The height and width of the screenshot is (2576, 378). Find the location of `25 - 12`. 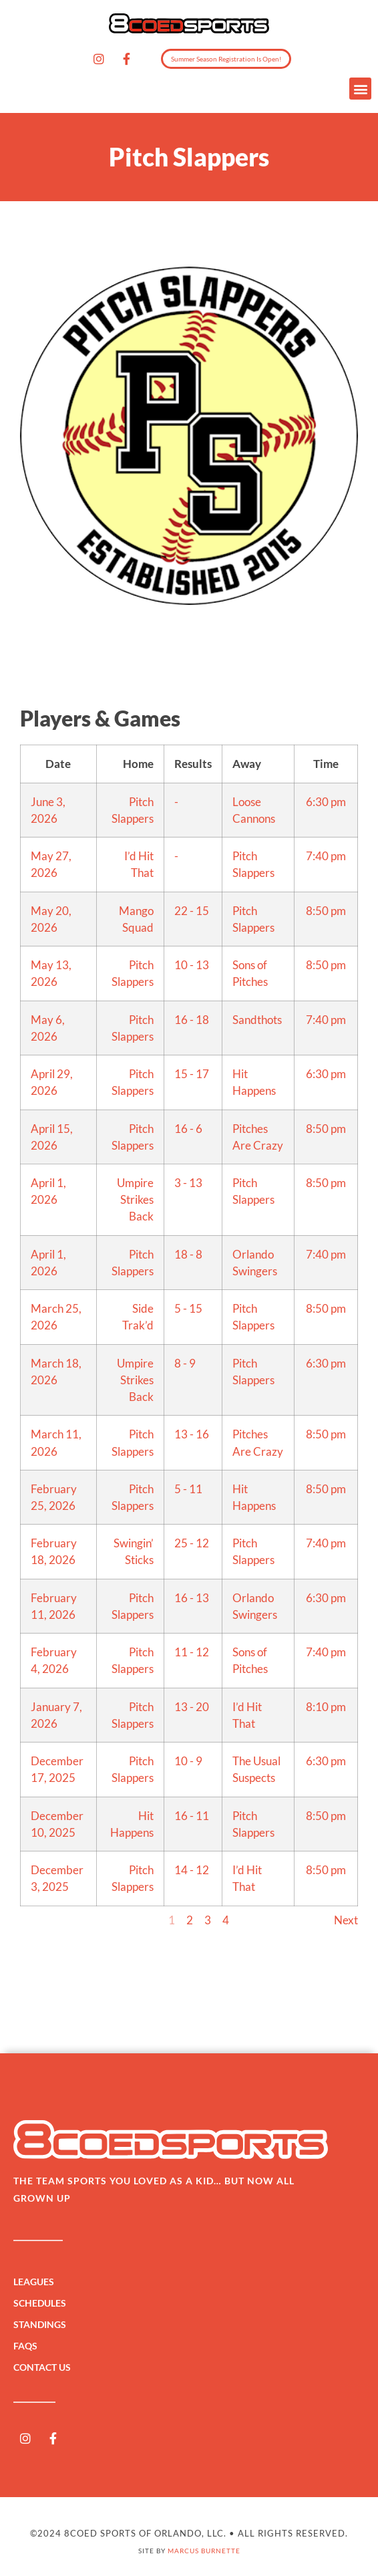

25 - 12 is located at coordinates (191, 1543).